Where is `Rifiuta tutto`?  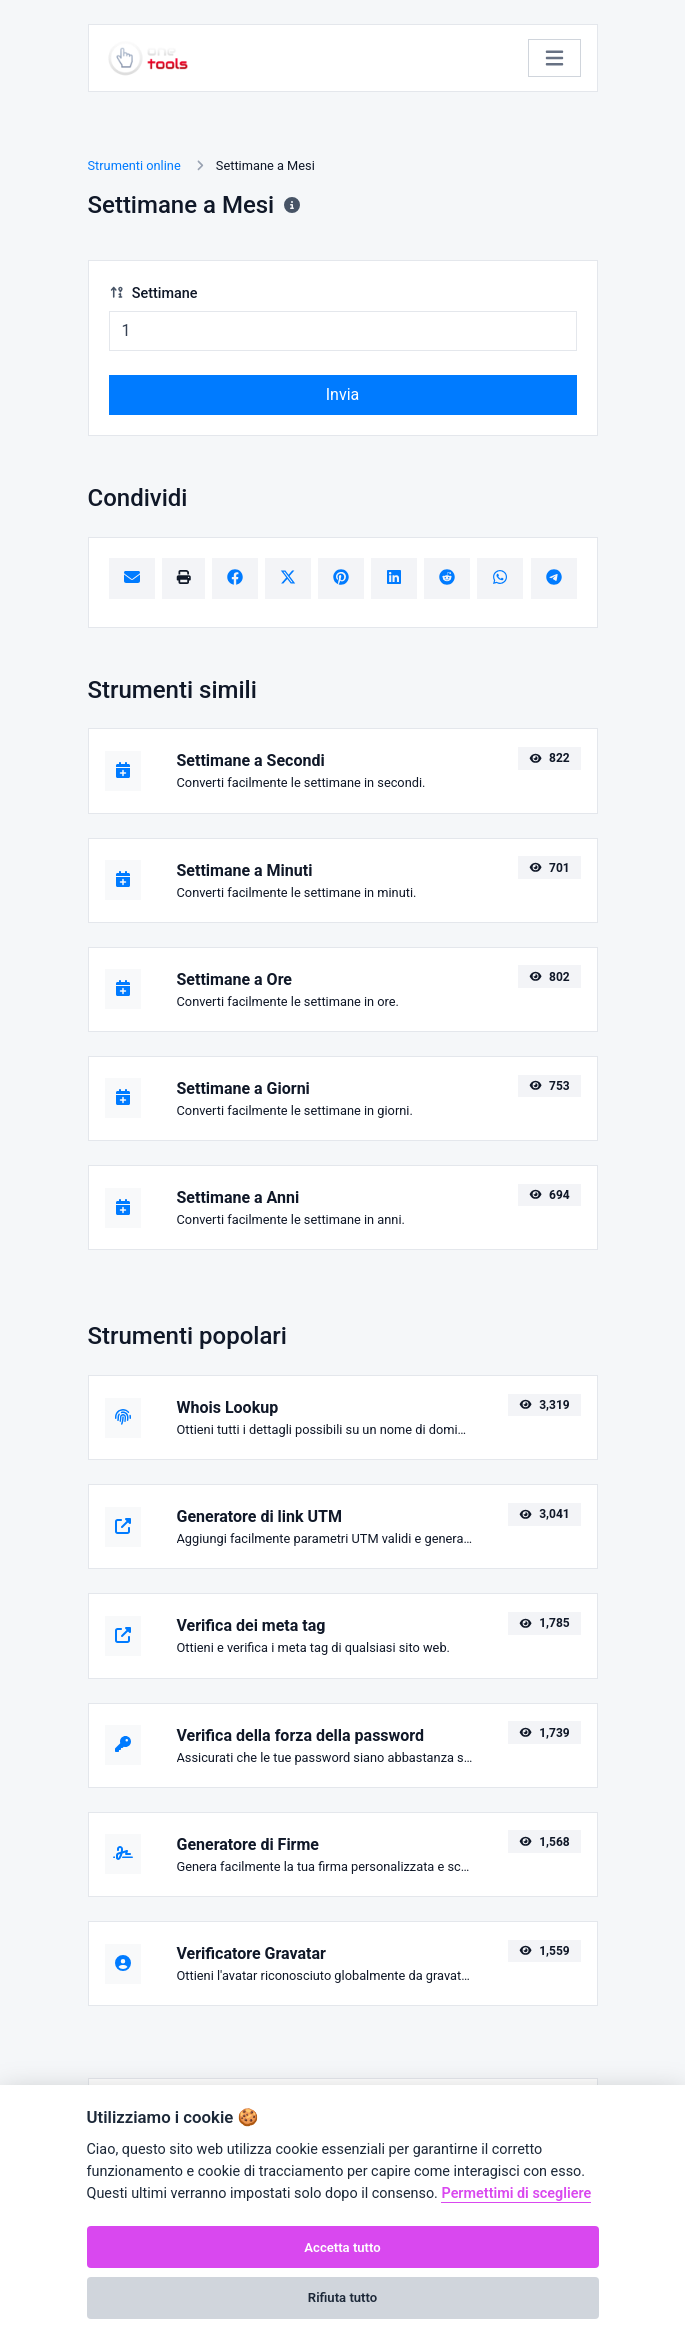
Rifiuta tutto is located at coordinates (342, 2297).